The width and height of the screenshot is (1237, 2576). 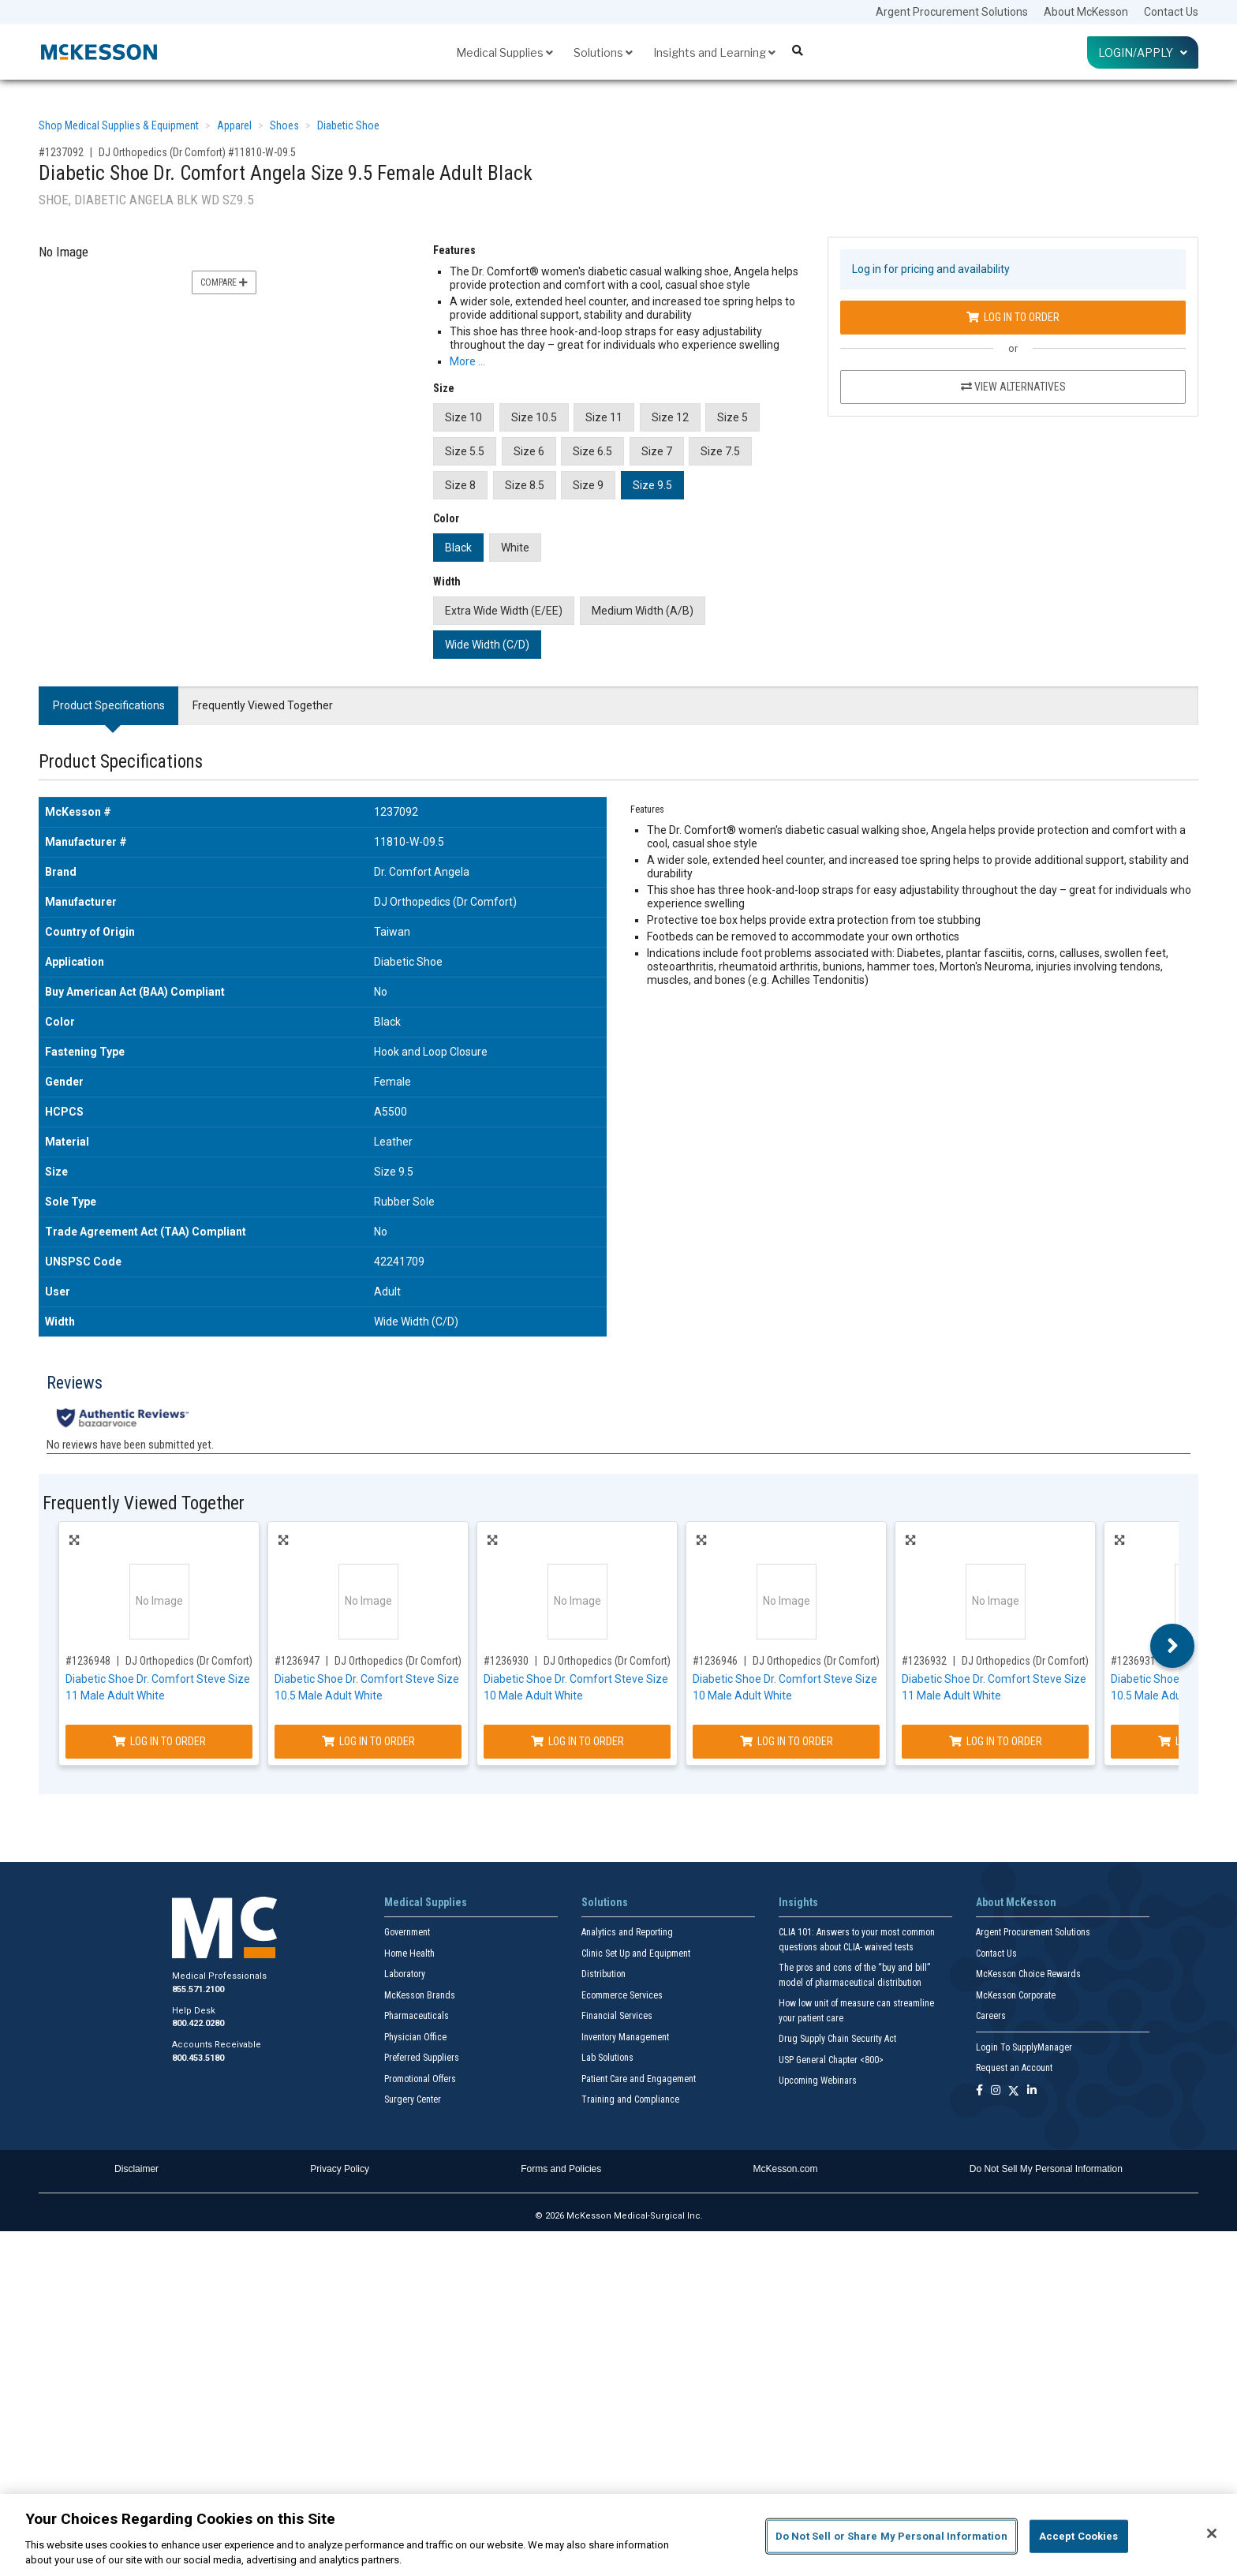 What do you see at coordinates (831, 2060) in the screenshot?
I see `USP General Chapter <800>` at bounding box center [831, 2060].